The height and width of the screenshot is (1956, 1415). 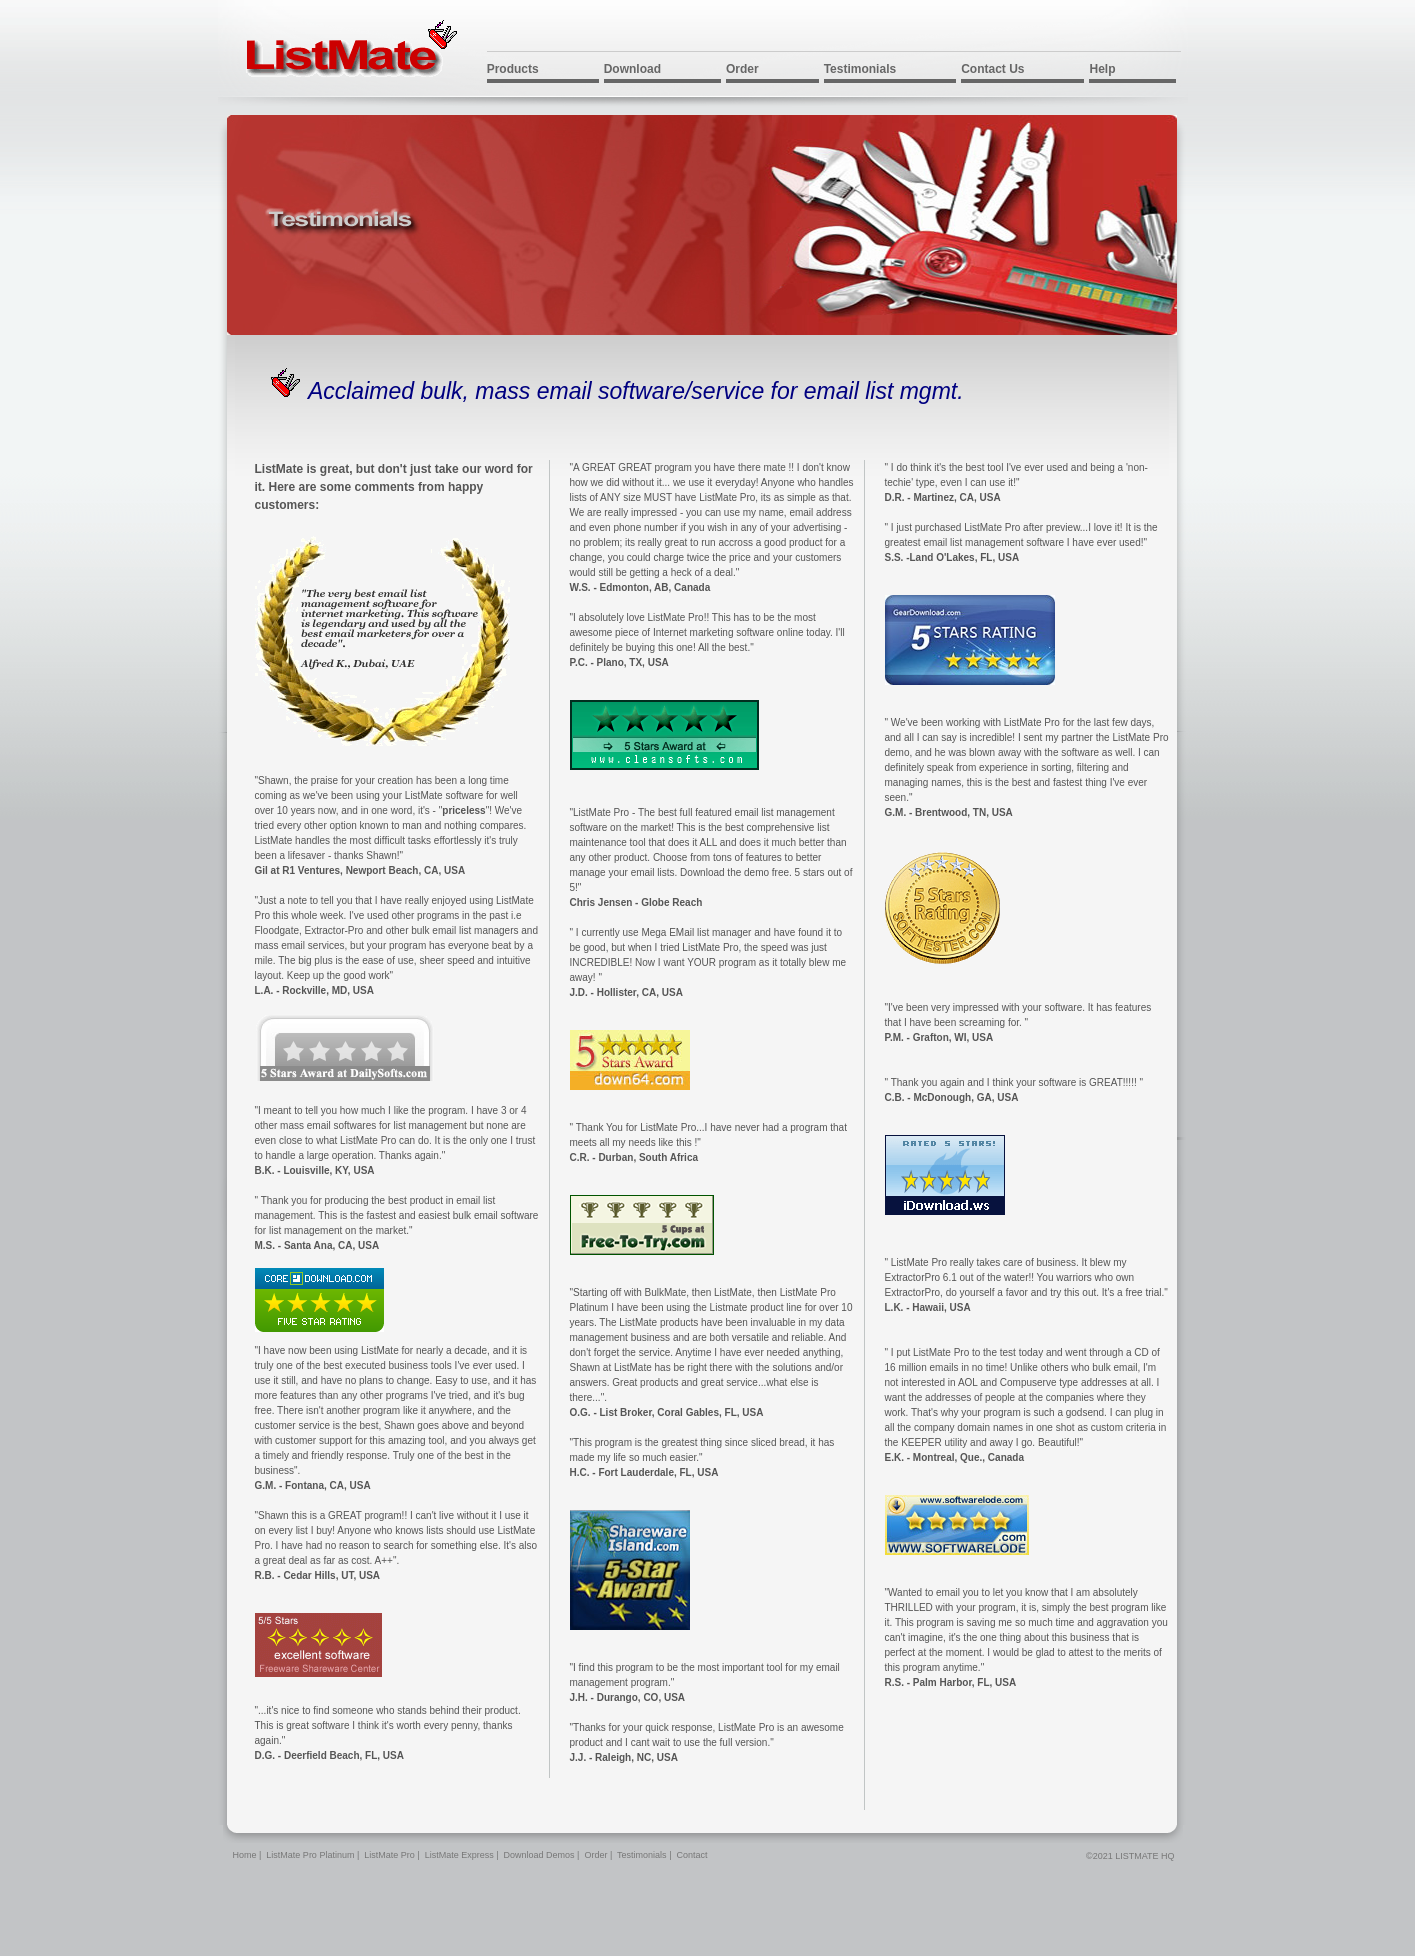 What do you see at coordinates (389, 1855) in the screenshot?
I see `ListMate Pro` at bounding box center [389, 1855].